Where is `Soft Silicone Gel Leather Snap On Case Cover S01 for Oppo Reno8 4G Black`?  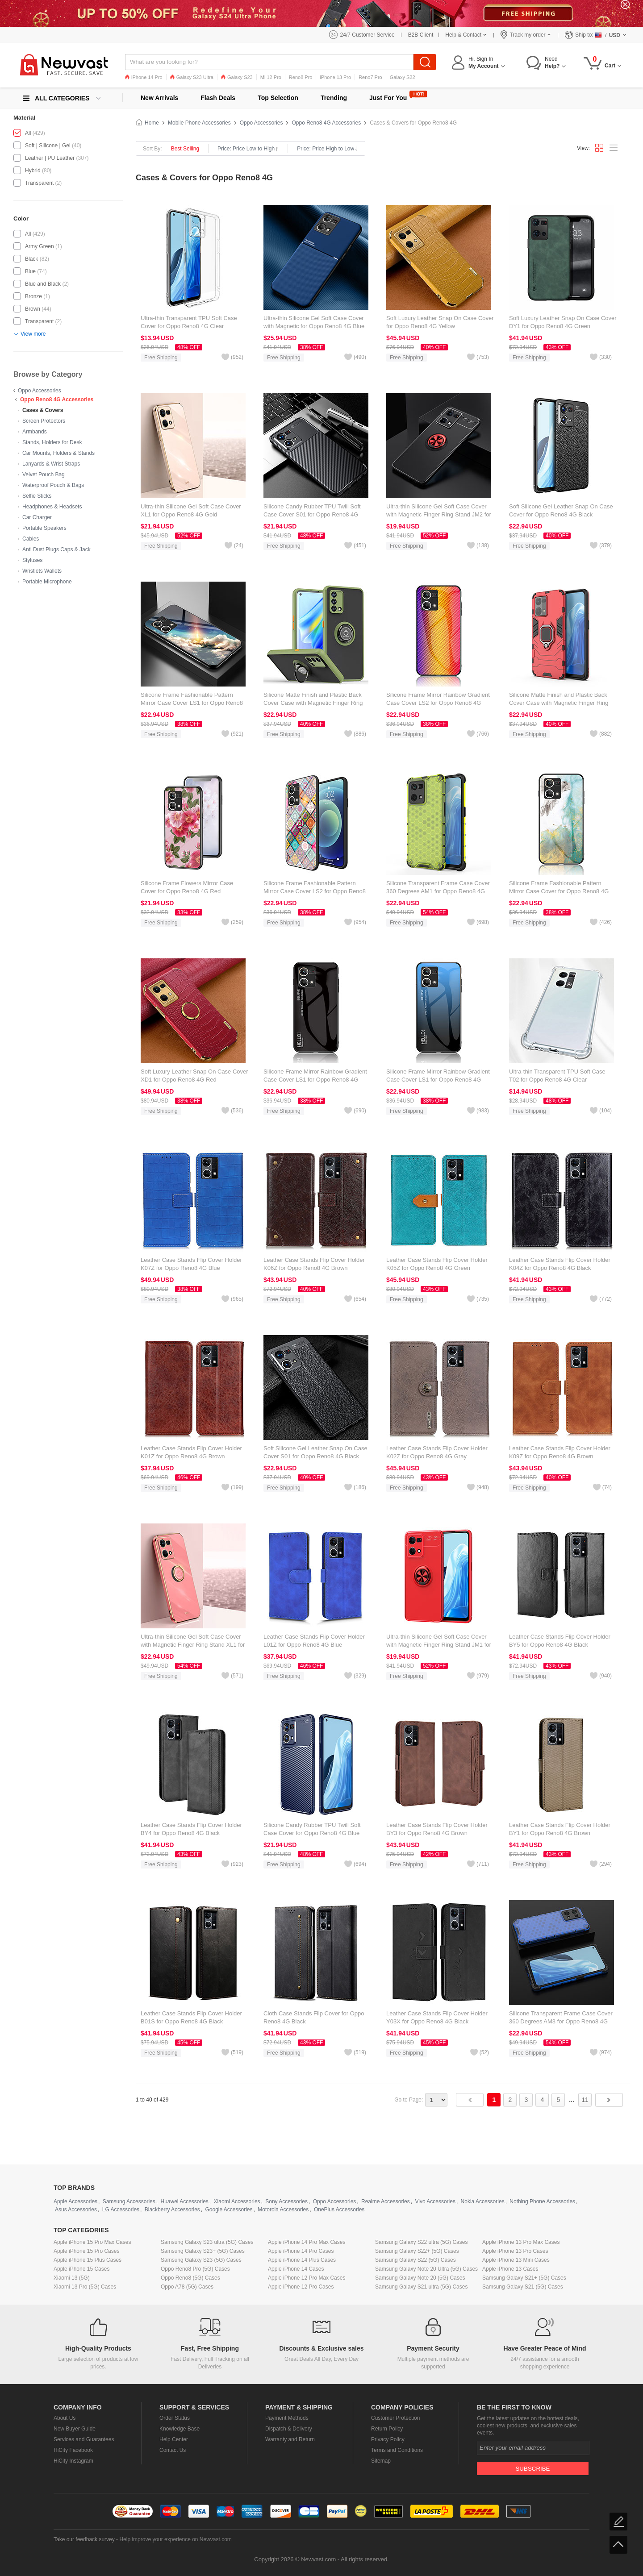 Soft Silicone Gel Leather Snap On Case Cover S01 for Oppo Reno8 4G Black is located at coordinates (315, 1452).